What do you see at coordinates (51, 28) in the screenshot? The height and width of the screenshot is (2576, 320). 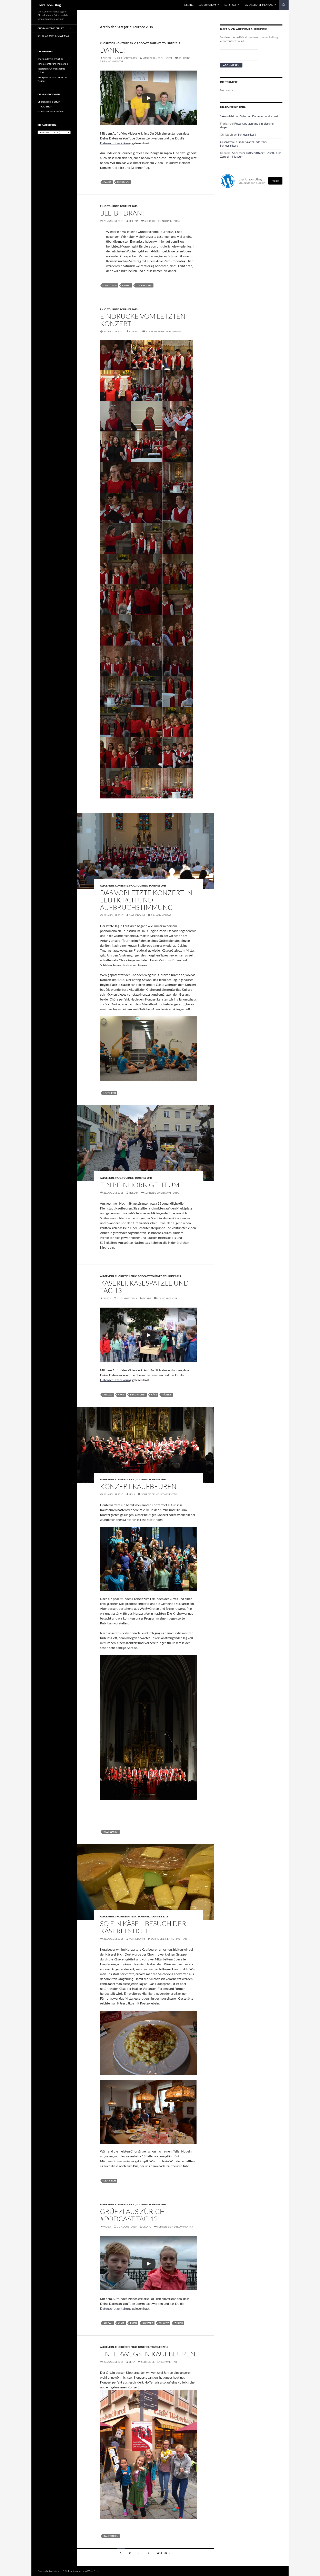 I see `Chorakademie Erfurt` at bounding box center [51, 28].